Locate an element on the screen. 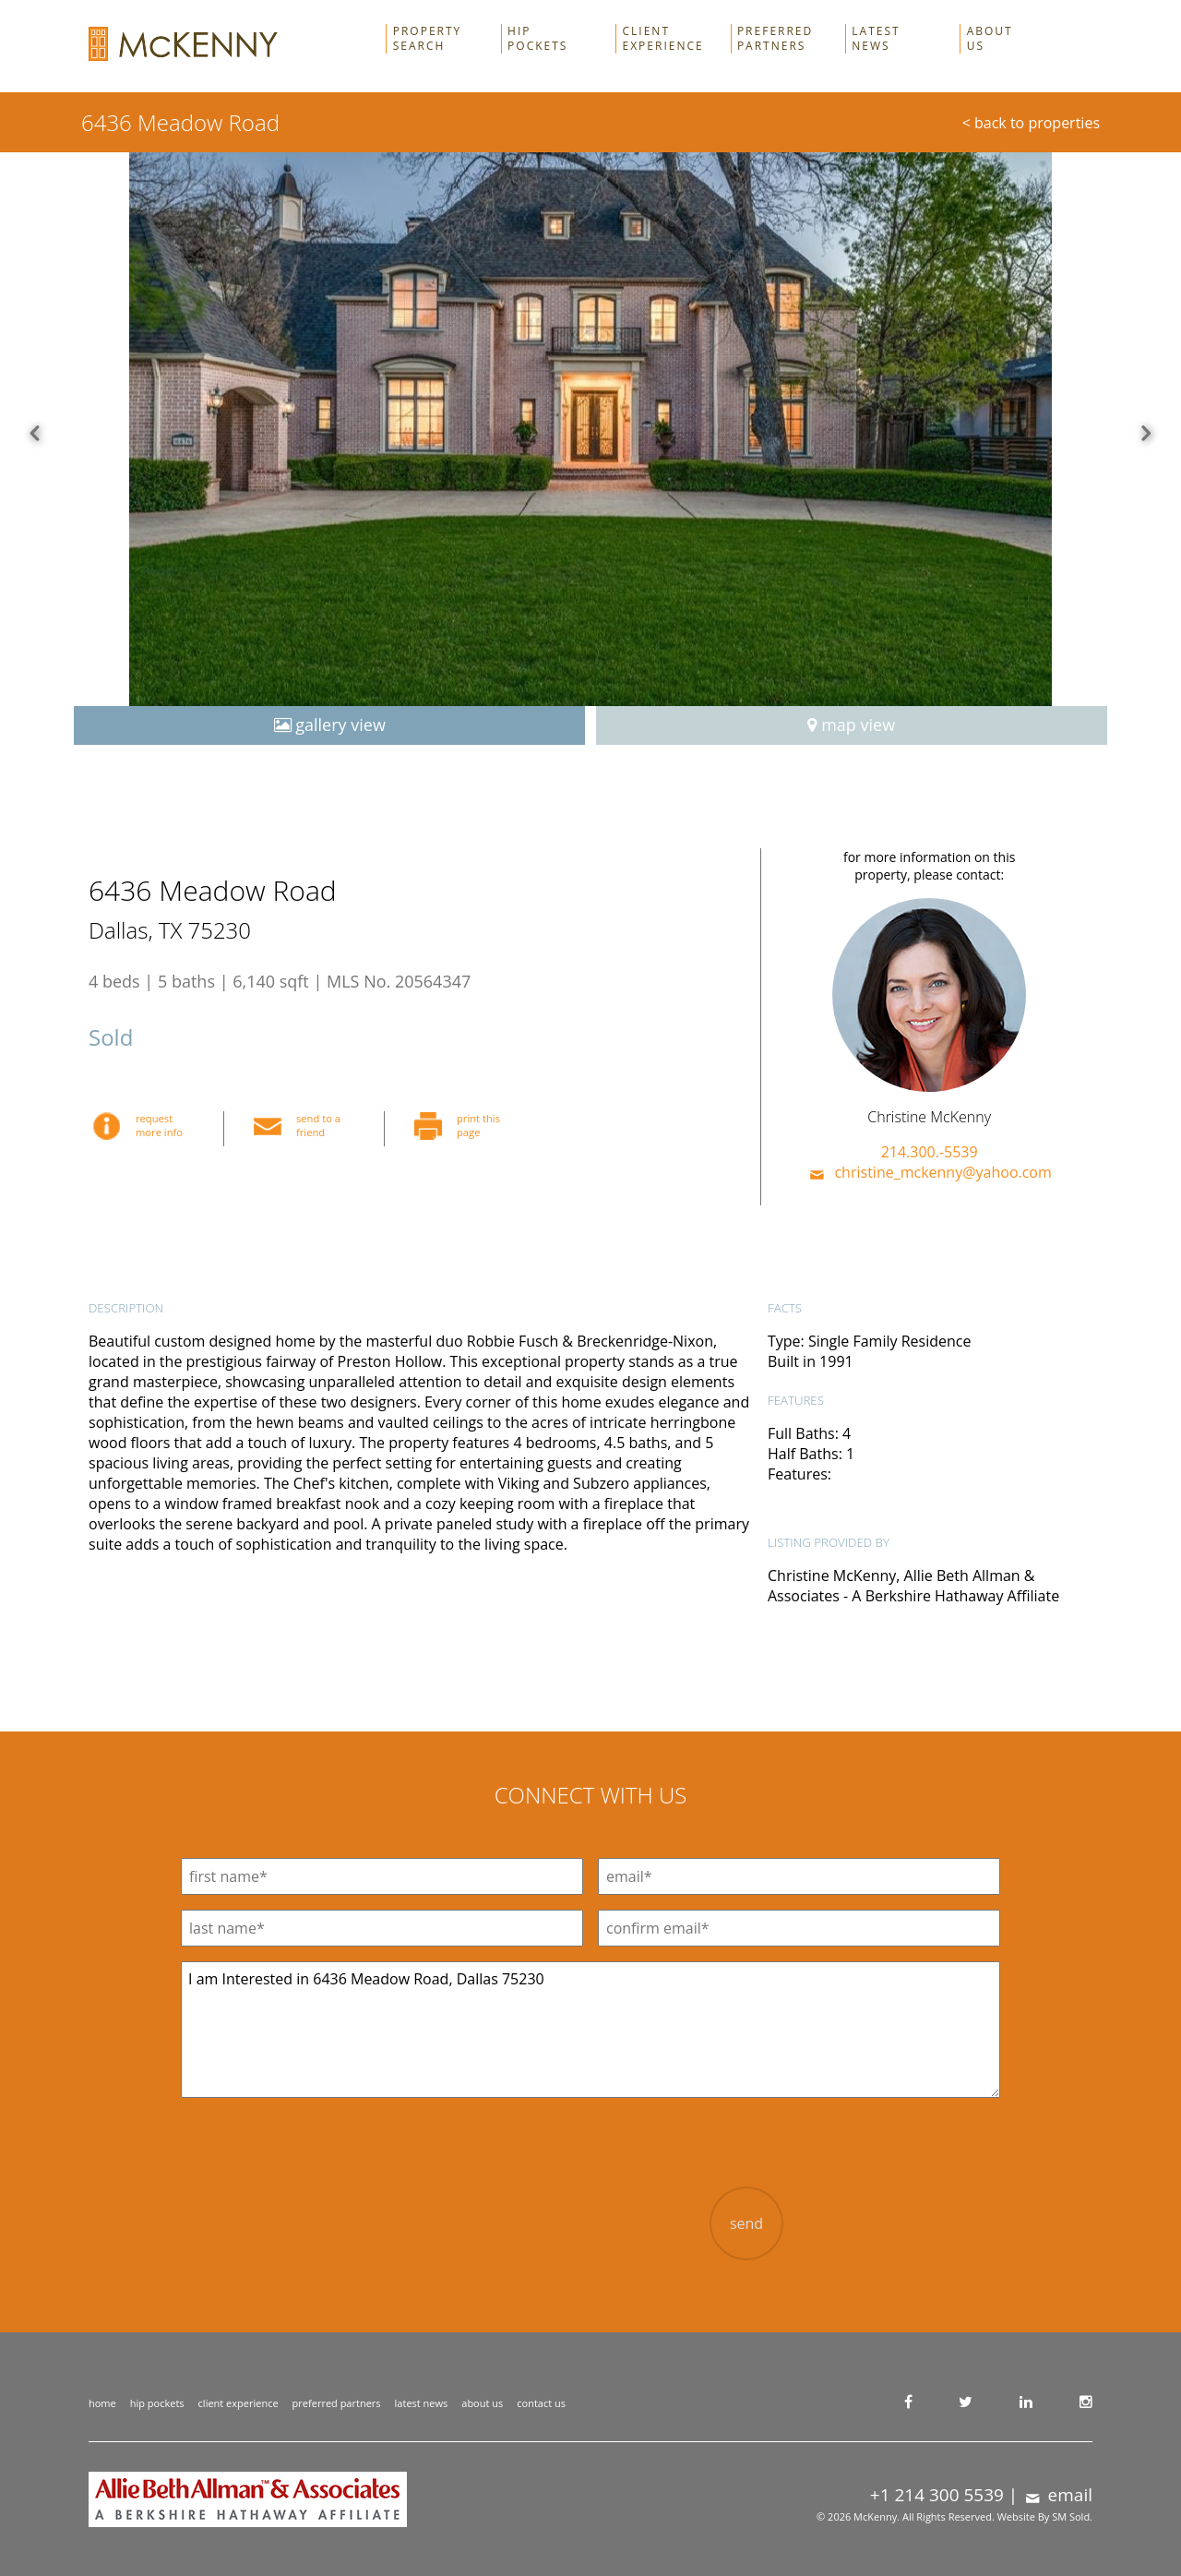 The image size is (1181, 2576). Latest News is located at coordinates (876, 39).